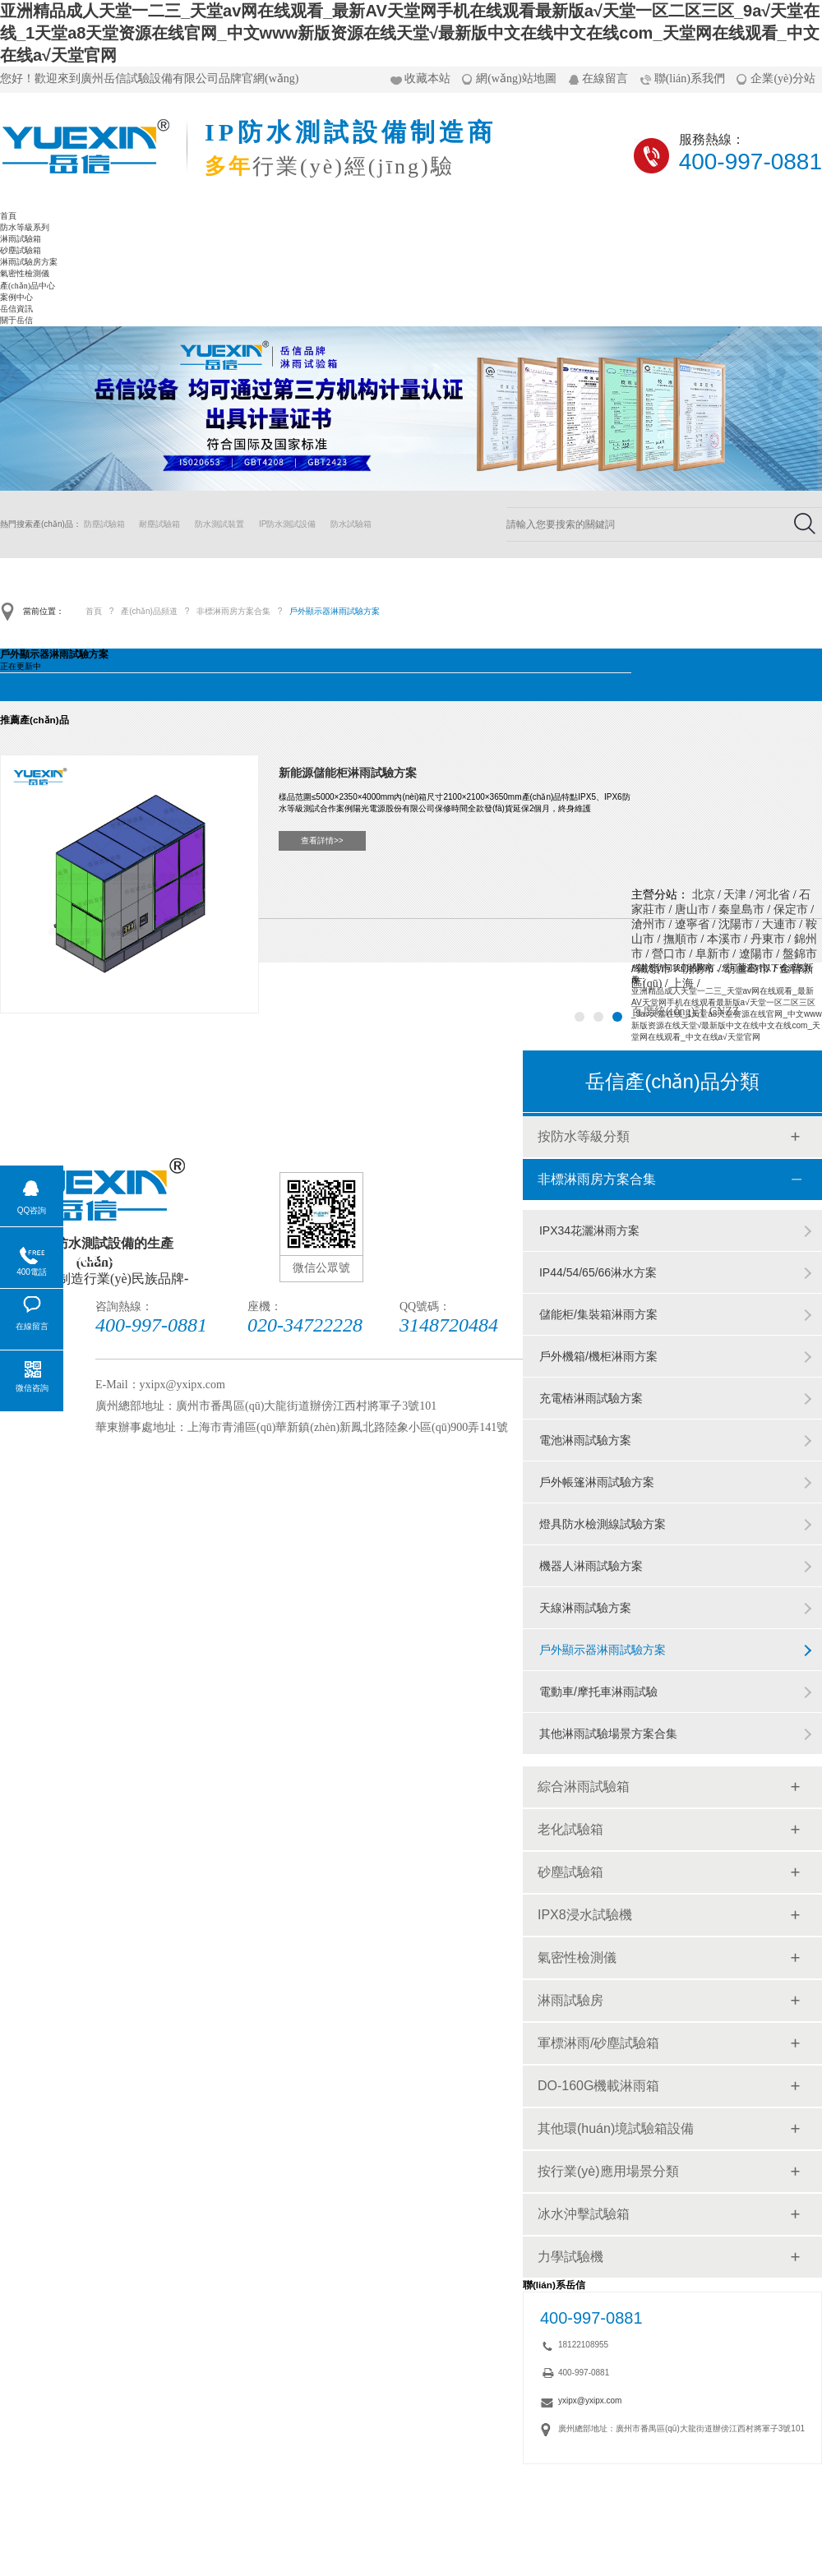 The height and width of the screenshot is (2576, 822). What do you see at coordinates (616, 2128) in the screenshot?
I see `其他環(huán)境試驗箱設備` at bounding box center [616, 2128].